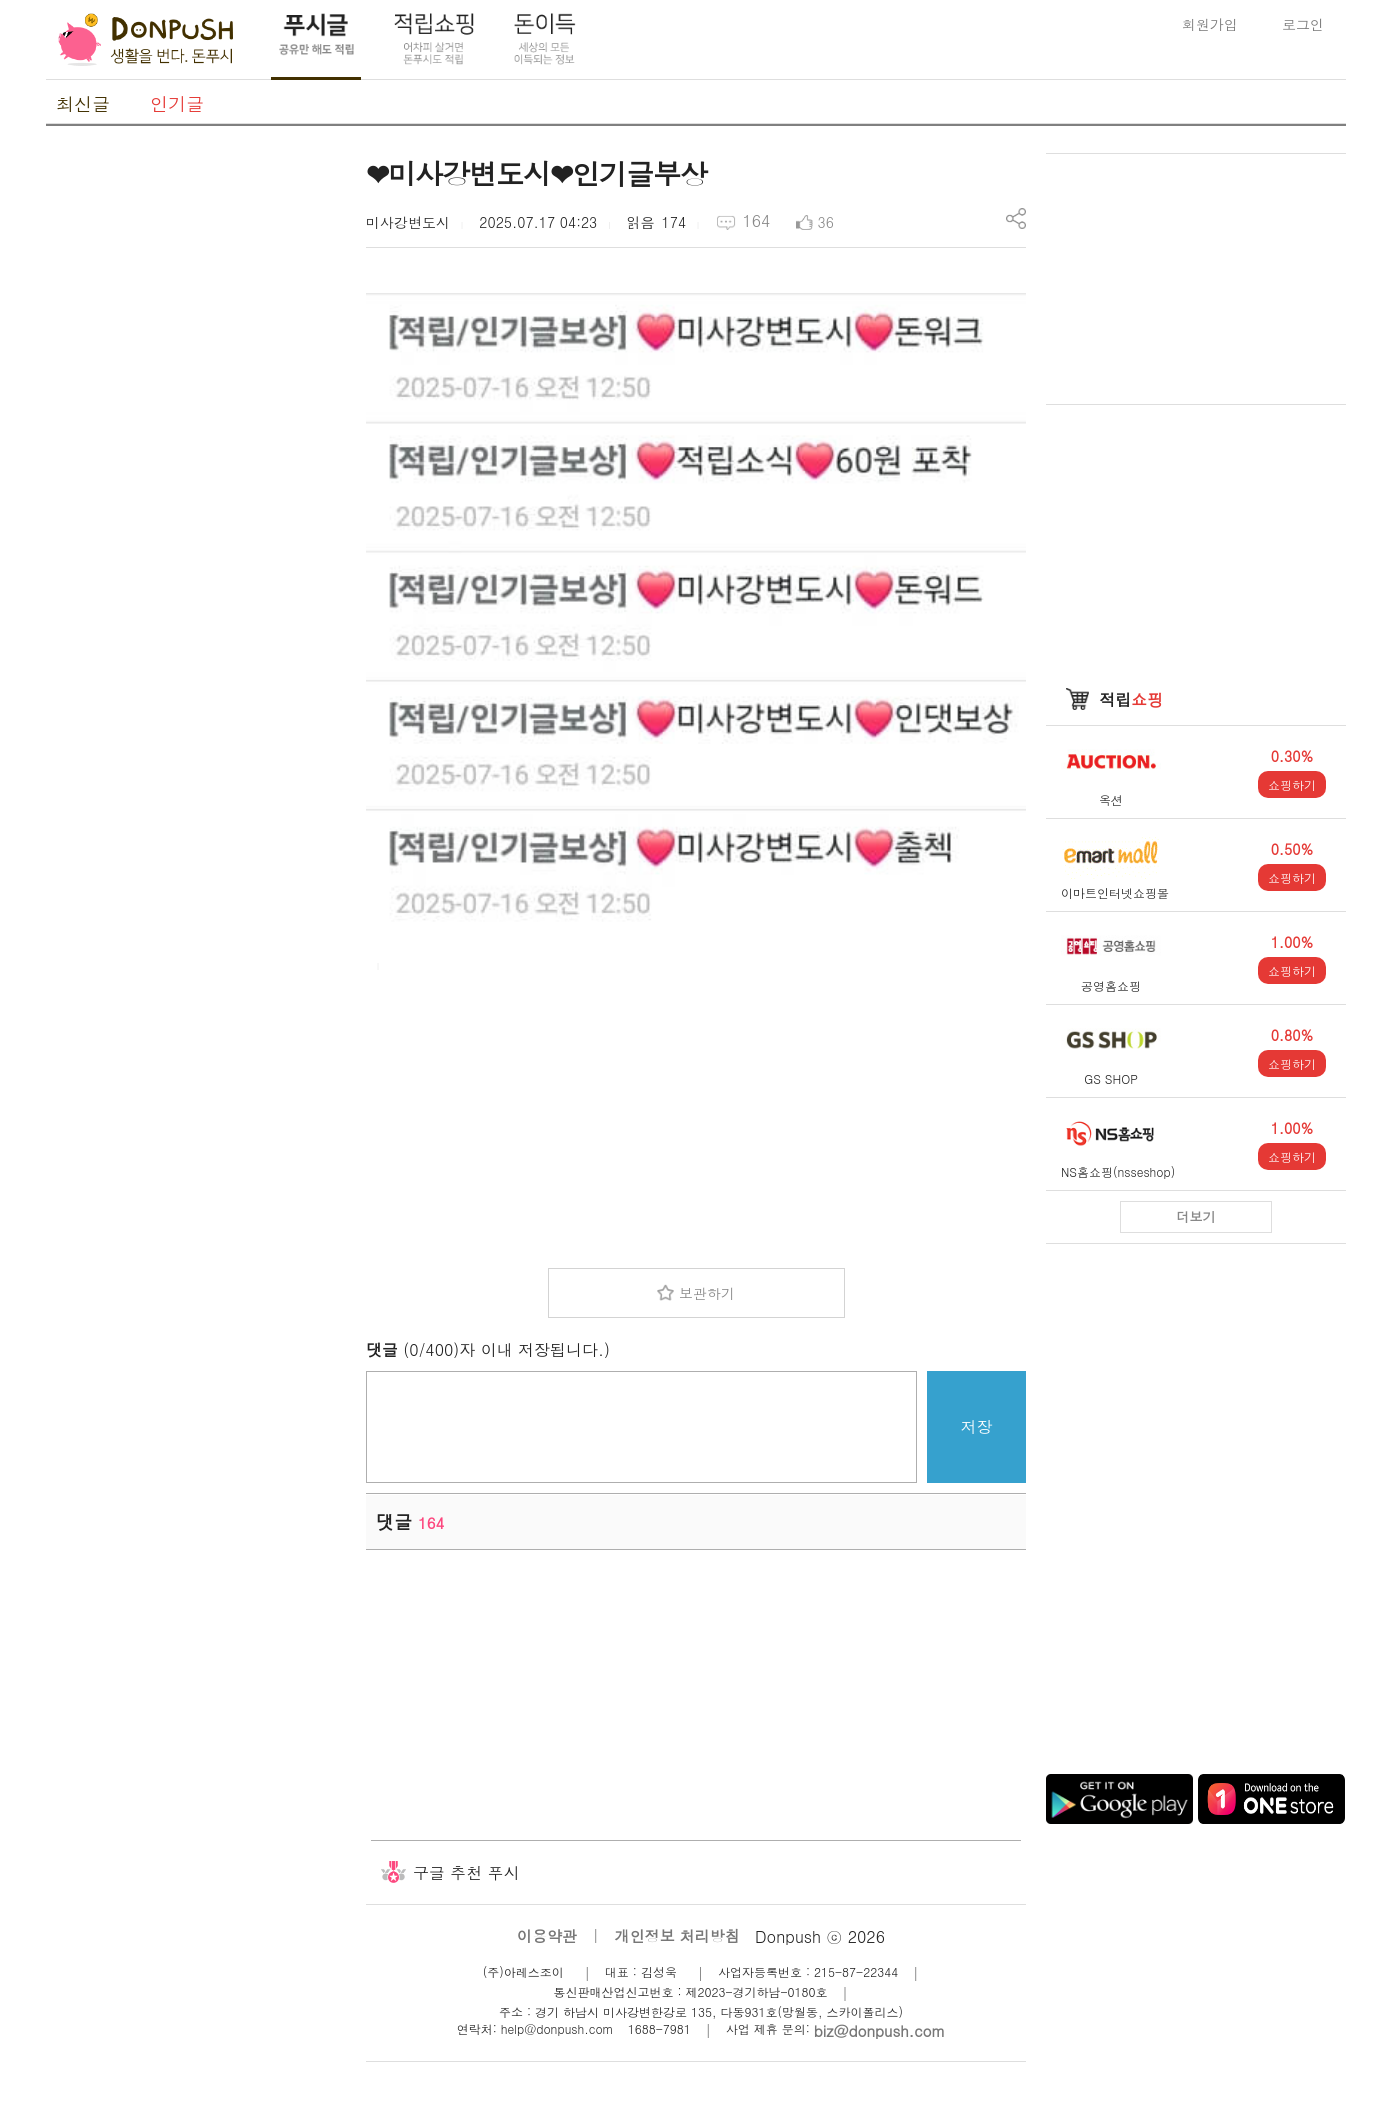 This screenshot has width=1392, height=2112. What do you see at coordinates (177, 103) in the screenshot?
I see `인기글` at bounding box center [177, 103].